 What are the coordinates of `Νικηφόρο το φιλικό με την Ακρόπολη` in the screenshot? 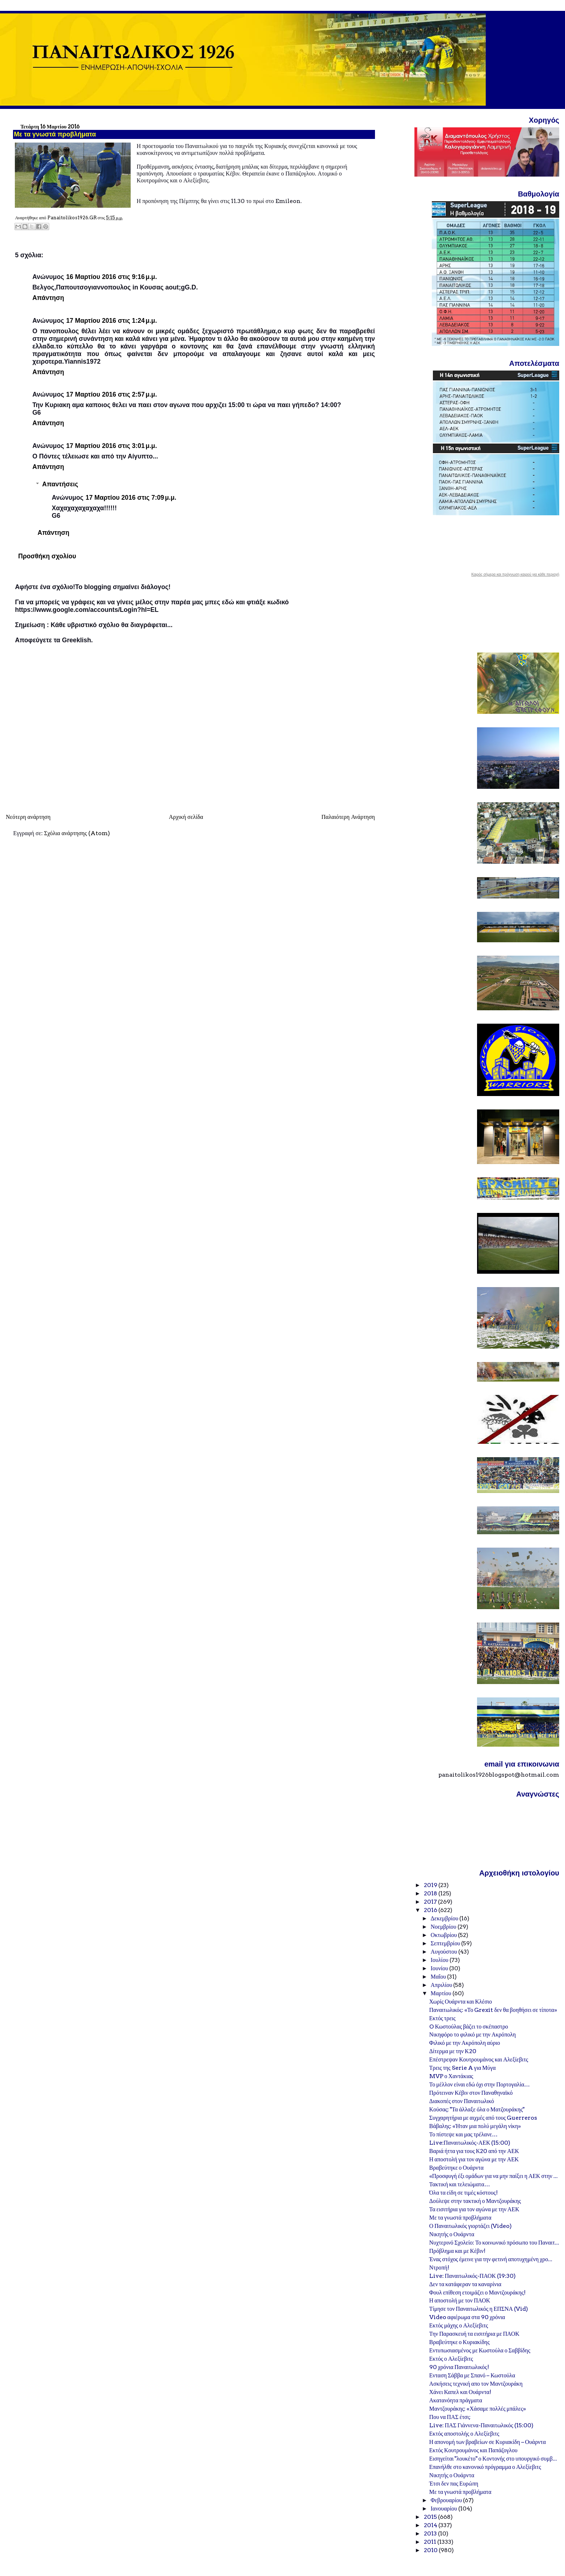 It's located at (472, 2034).